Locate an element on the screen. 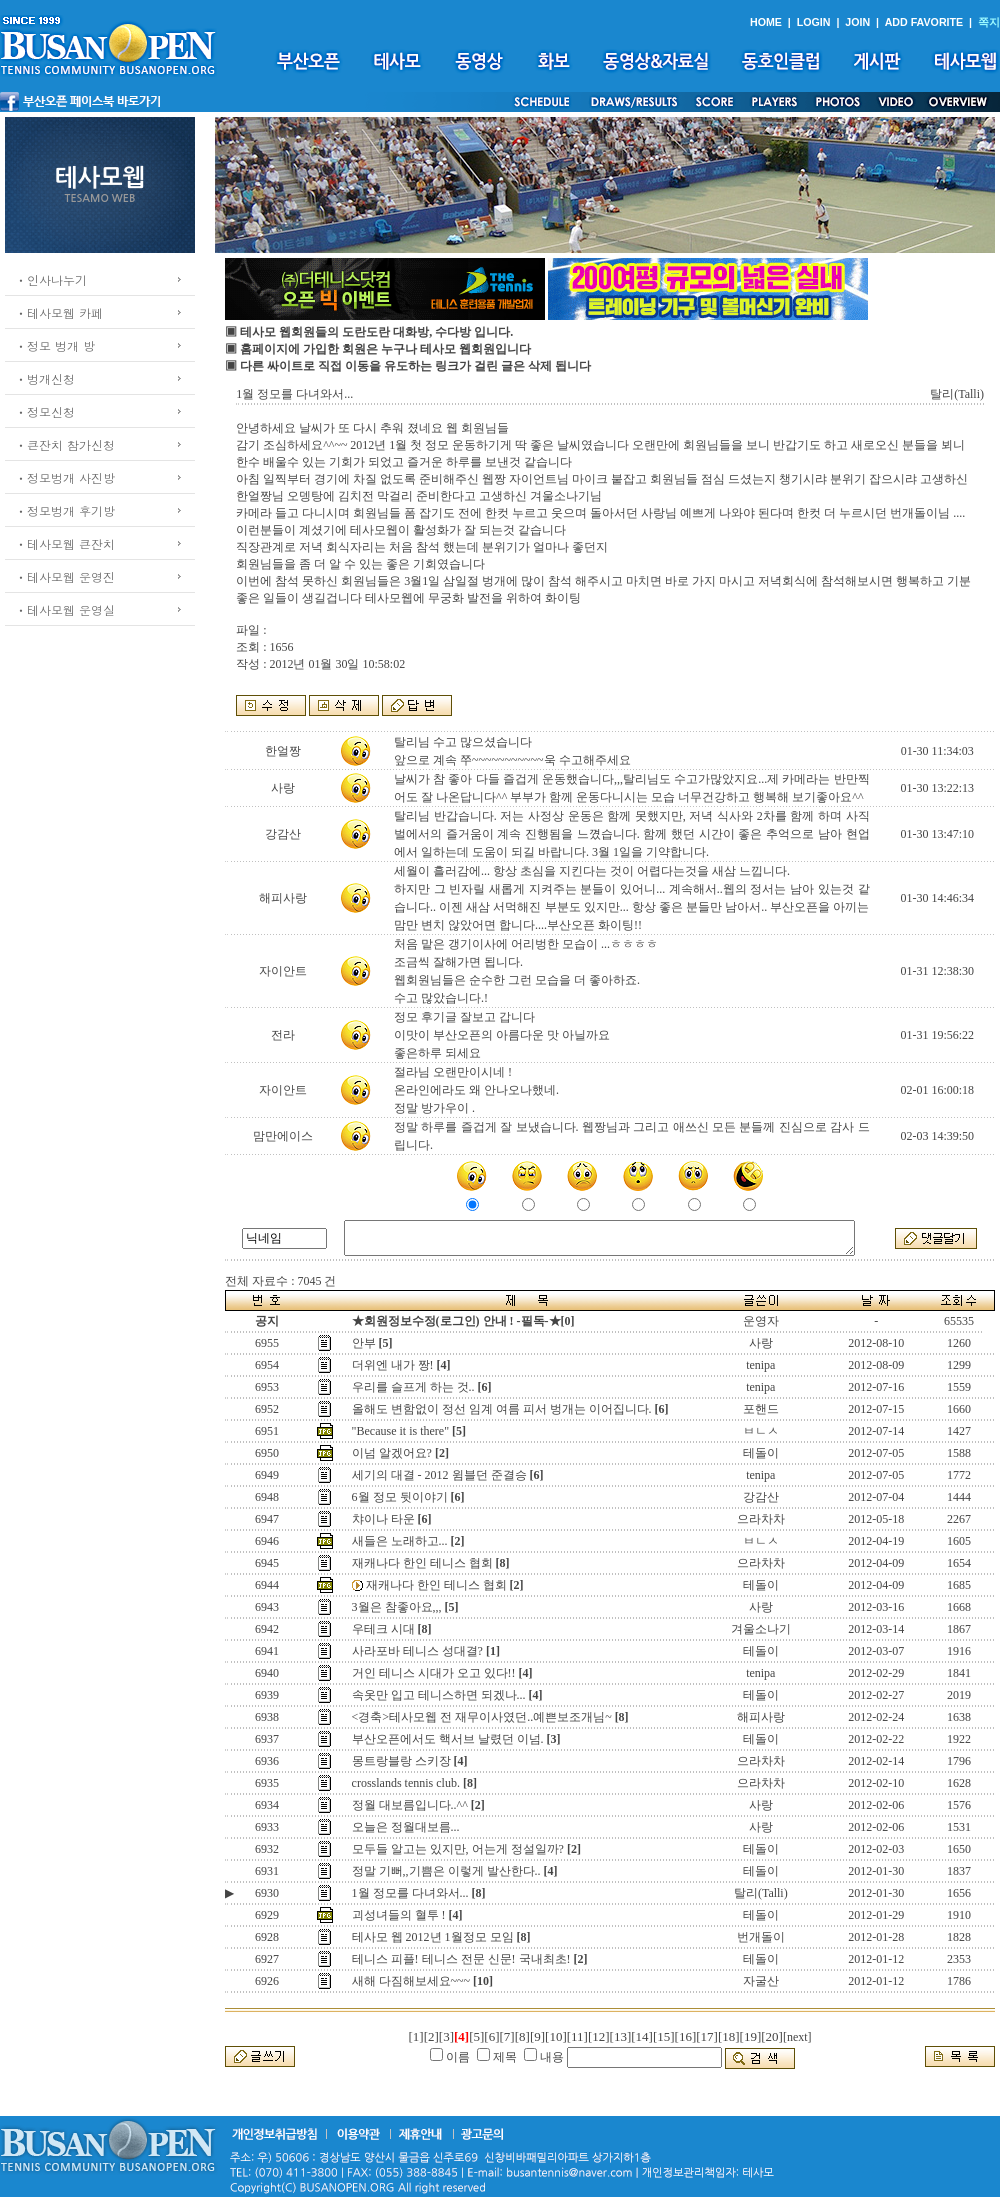 The height and width of the screenshot is (2197, 1000). ㆍ테사모웹 운영진 is located at coordinates (65, 576).